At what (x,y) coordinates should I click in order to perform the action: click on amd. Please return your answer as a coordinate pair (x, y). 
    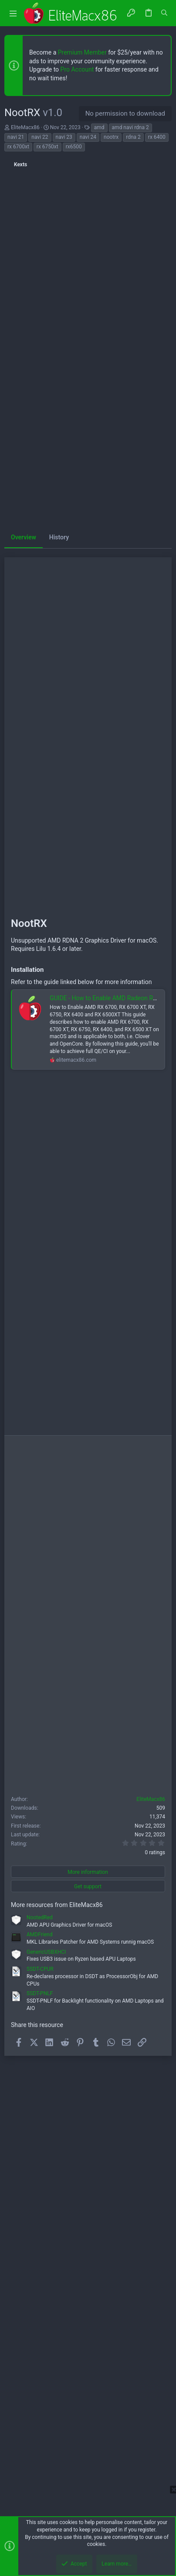
    Looking at the image, I should click on (99, 127).